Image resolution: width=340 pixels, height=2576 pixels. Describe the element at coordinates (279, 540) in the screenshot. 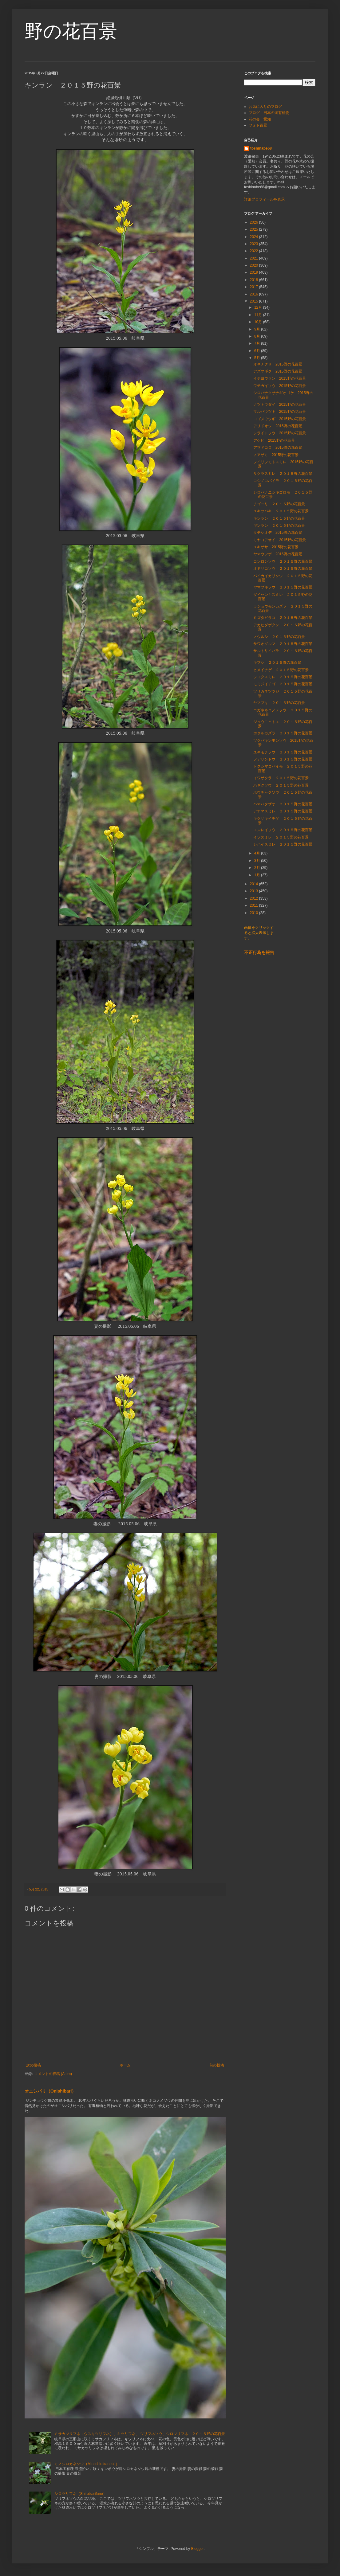

I see `ミヤコアオイ 2015野の花百景` at that location.